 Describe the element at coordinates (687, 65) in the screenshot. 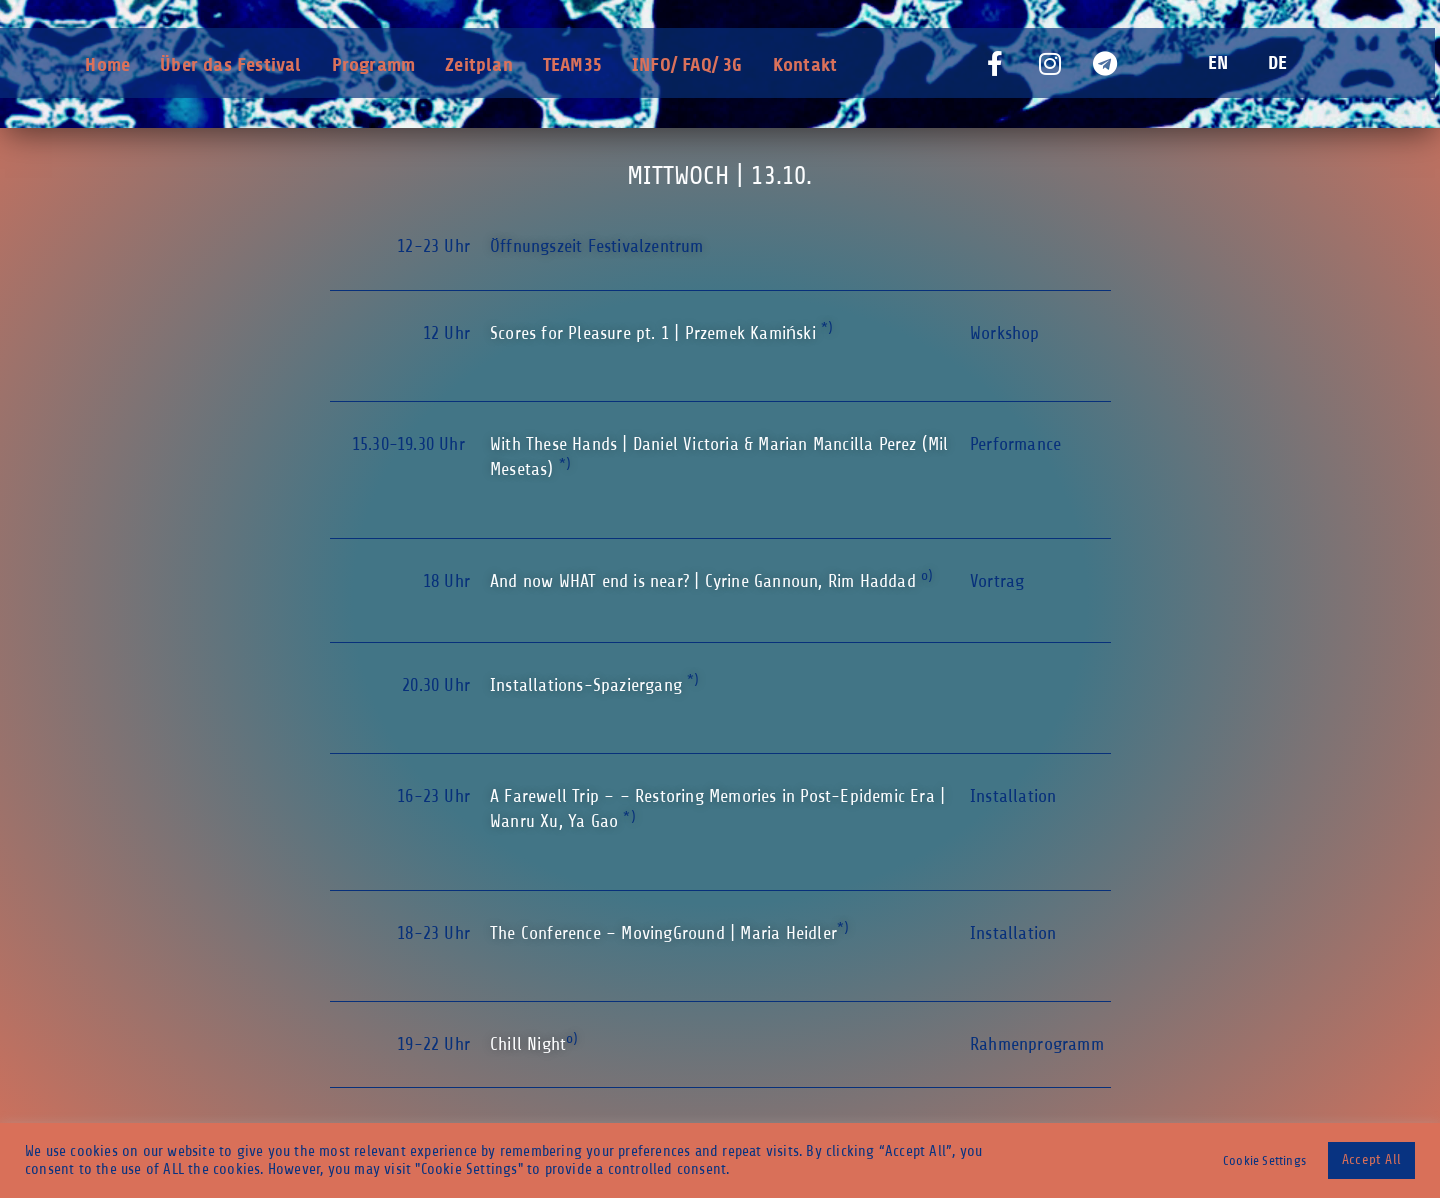

I see `INFO/ FAQ/ 3G` at that location.